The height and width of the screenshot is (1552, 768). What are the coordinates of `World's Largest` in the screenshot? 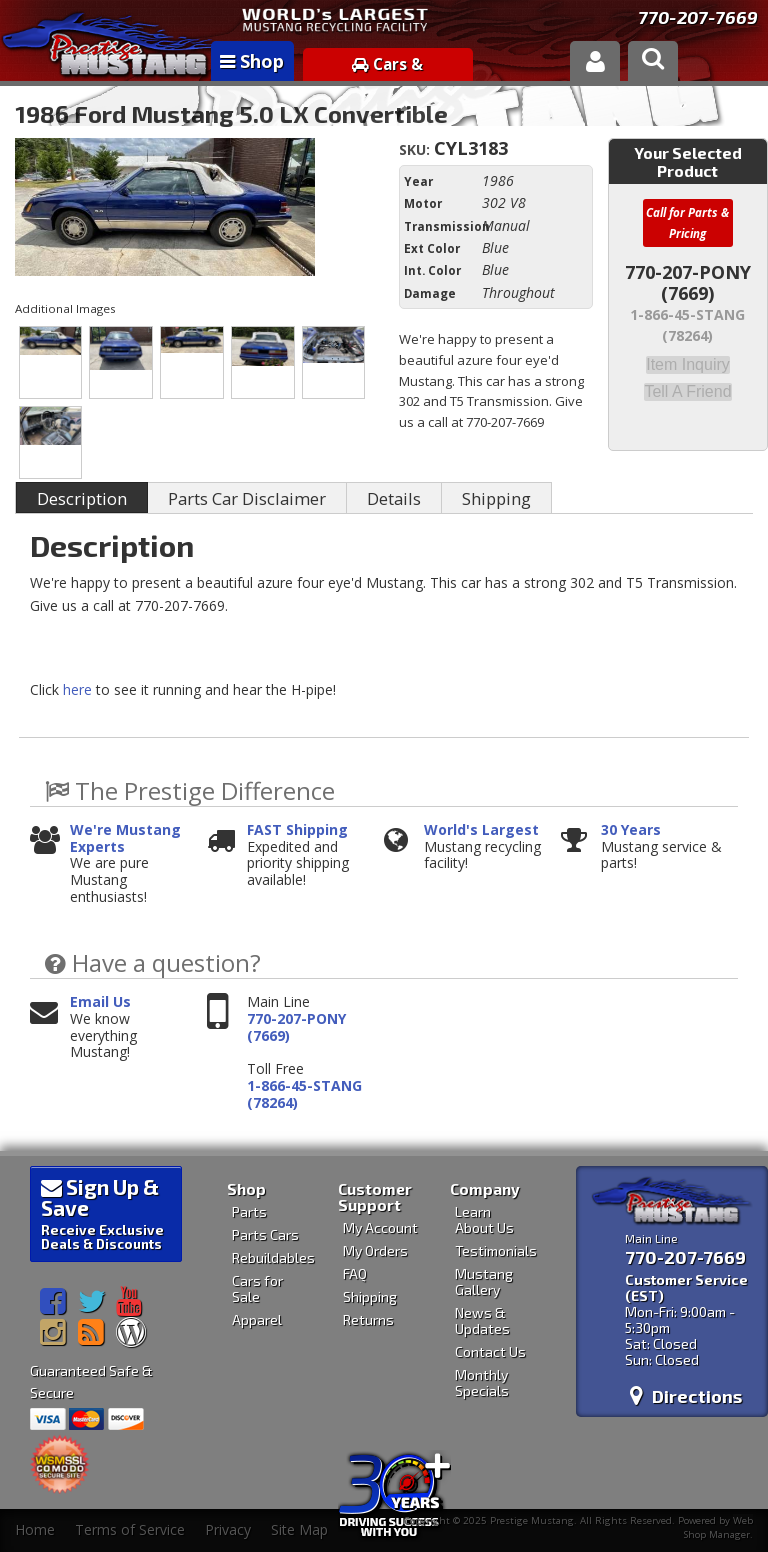 It's located at (481, 830).